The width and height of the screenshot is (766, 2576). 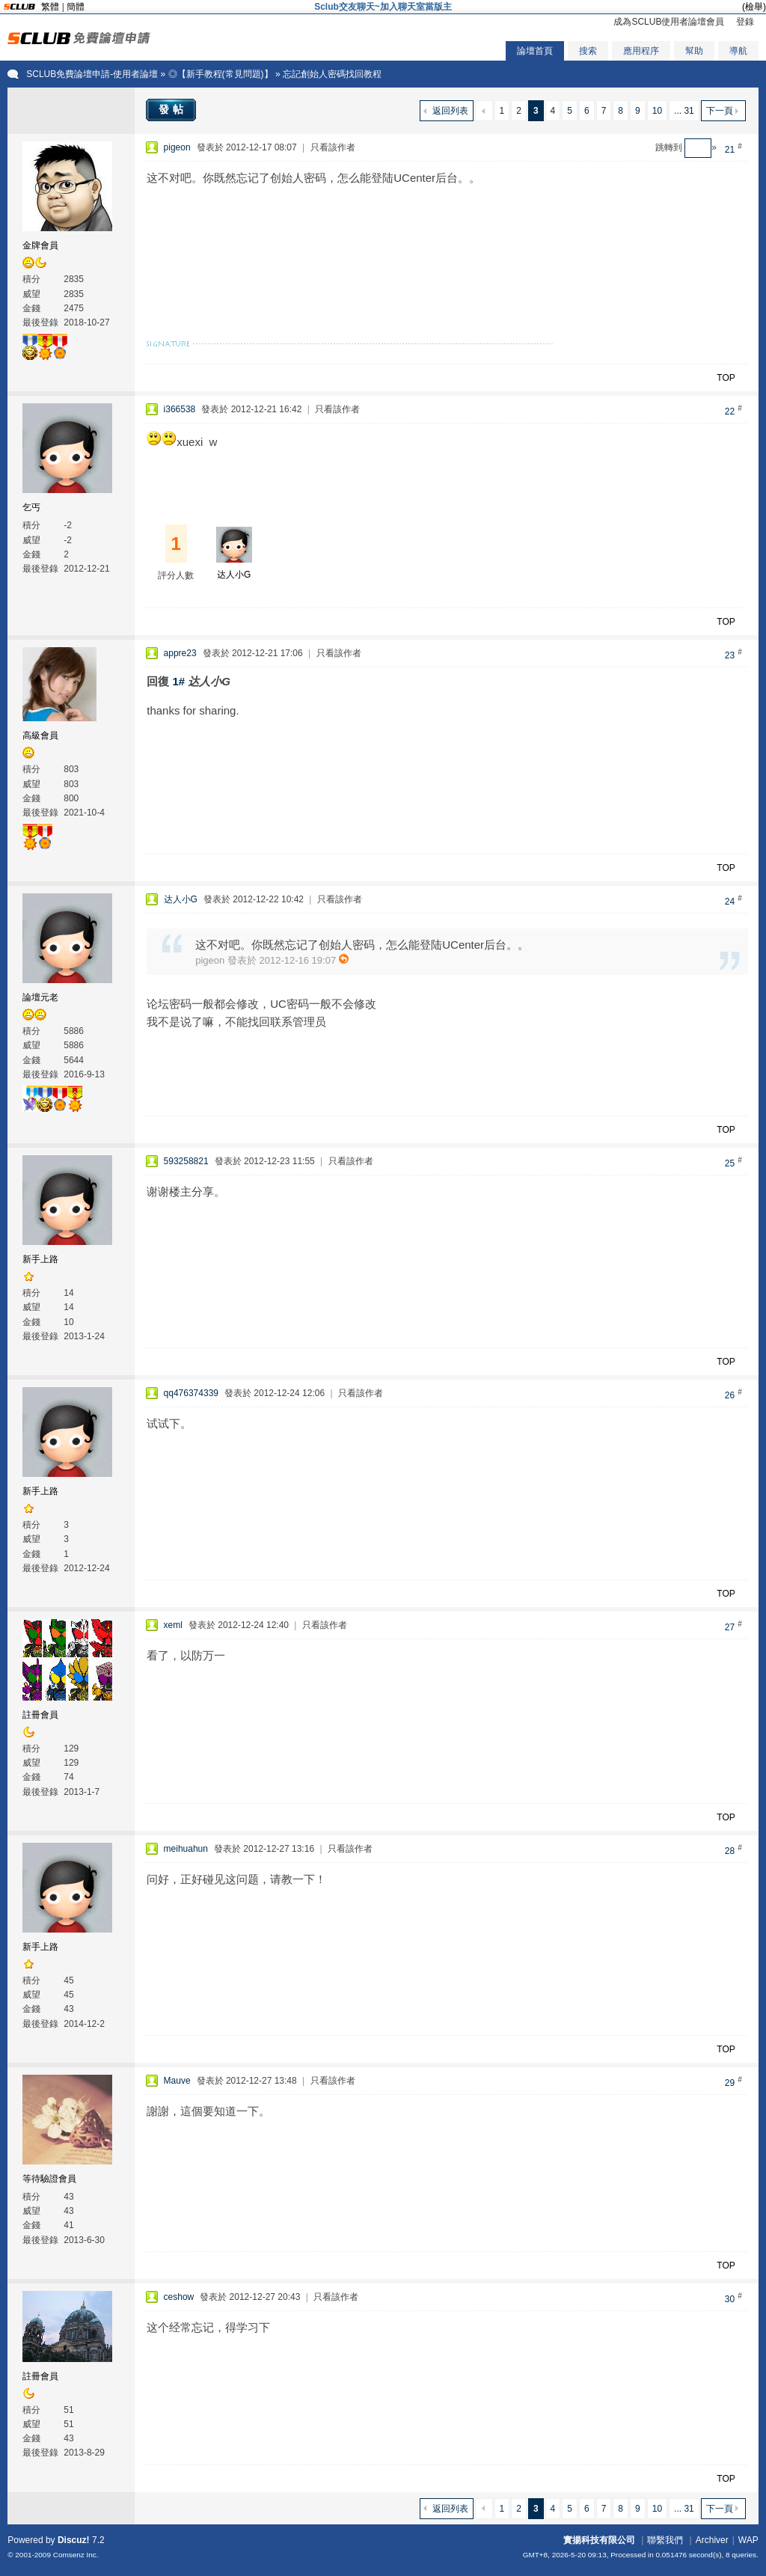 What do you see at coordinates (76, 2555) in the screenshot?
I see `Comsenz Inc.` at bounding box center [76, 2555].